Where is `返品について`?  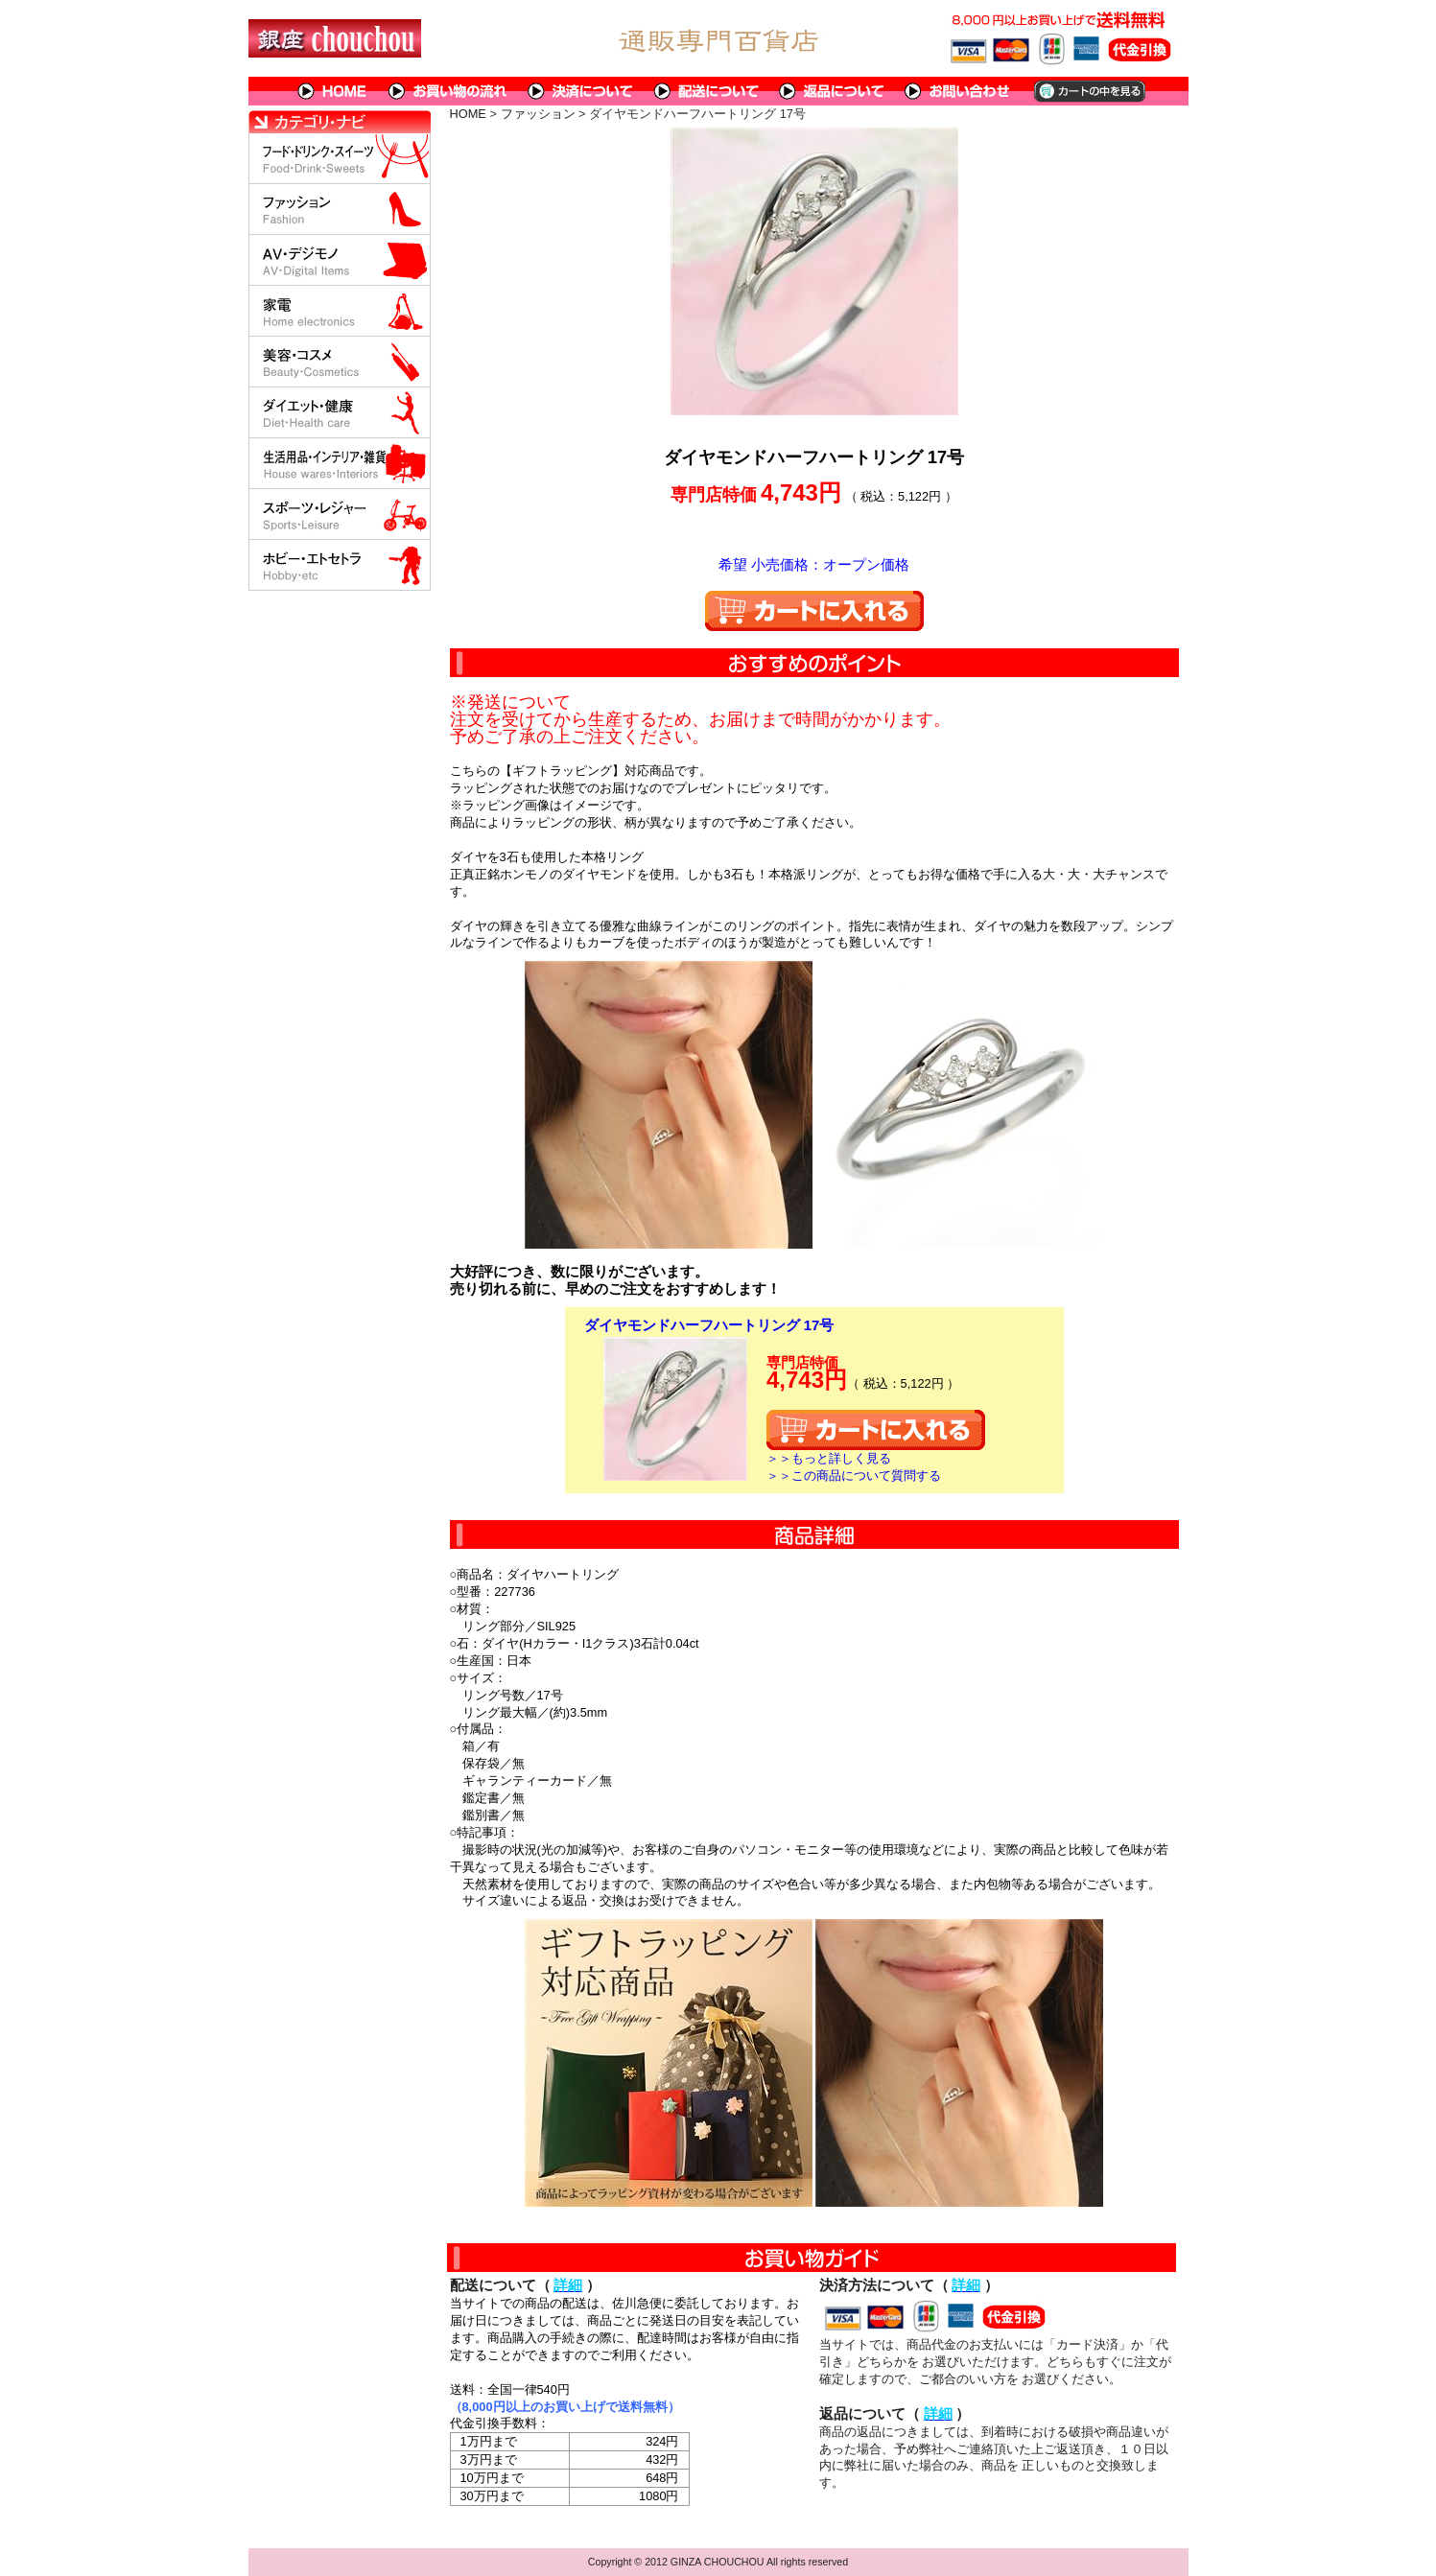
返品について is located at coordinates (832, 91).